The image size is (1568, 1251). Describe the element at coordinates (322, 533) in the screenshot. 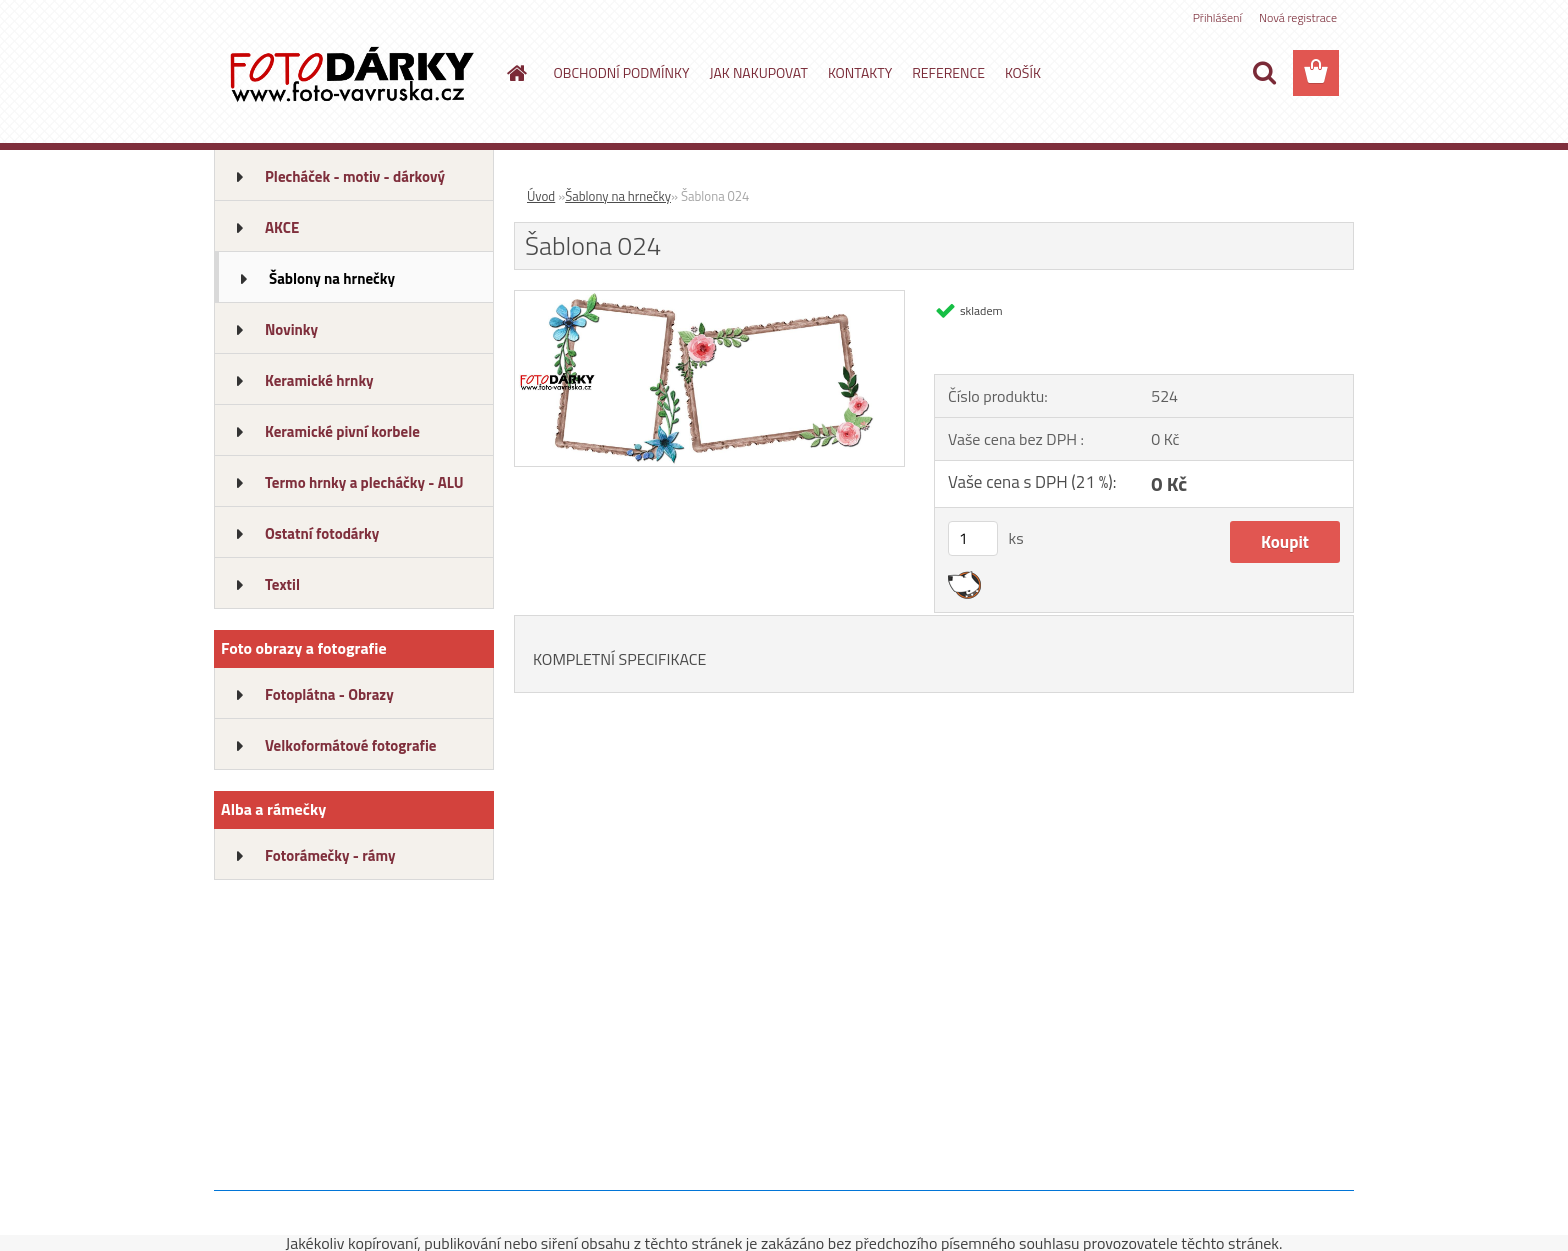

I see `Ostatní fotodárky` at that location.